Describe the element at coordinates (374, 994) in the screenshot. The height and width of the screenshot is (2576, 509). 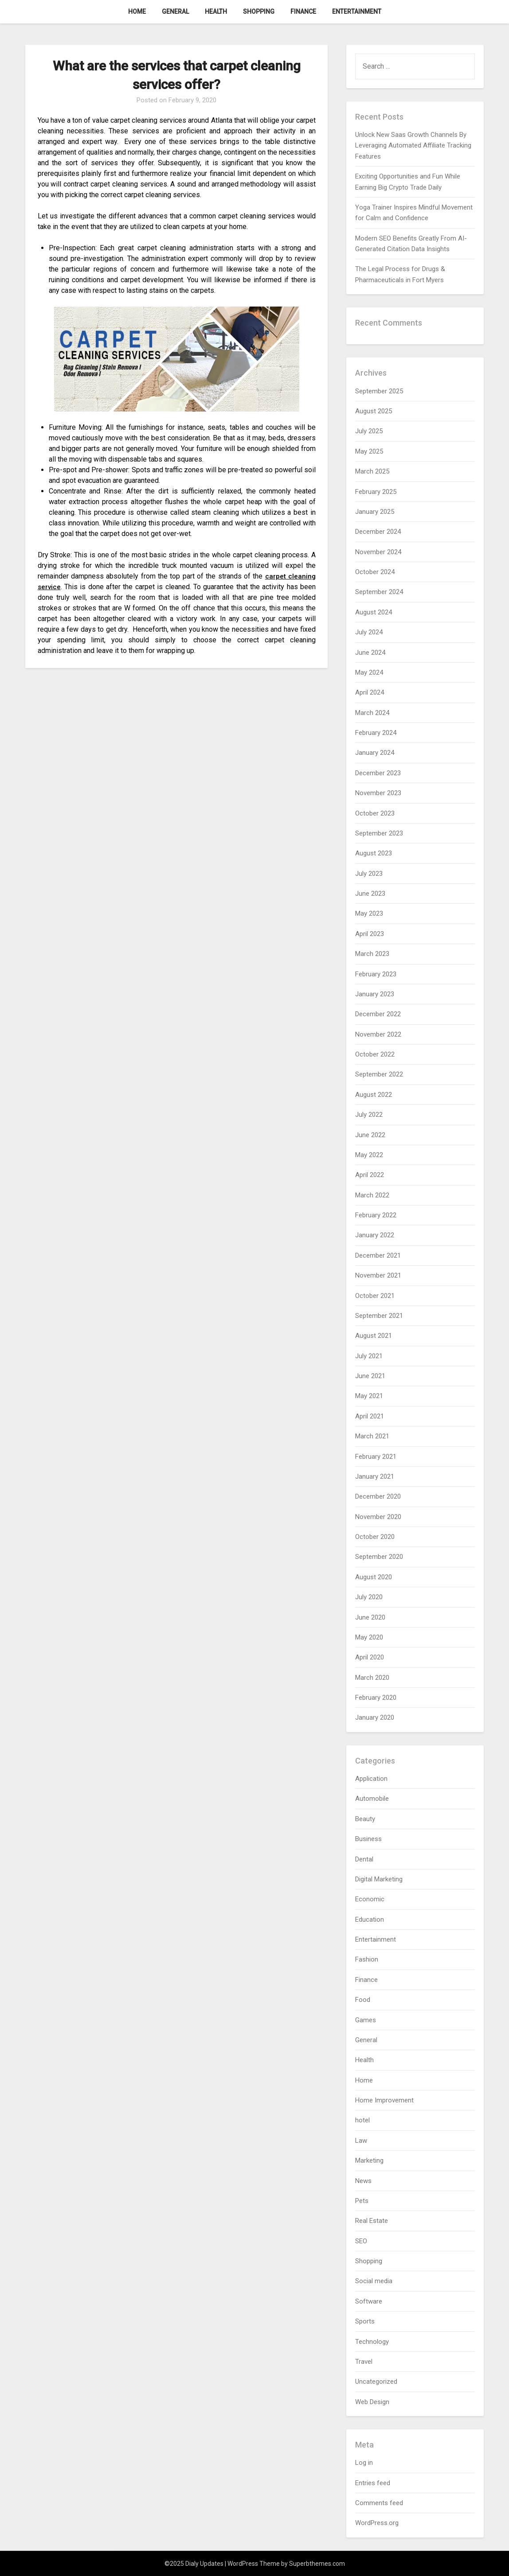
I see `January 2023` at that location.